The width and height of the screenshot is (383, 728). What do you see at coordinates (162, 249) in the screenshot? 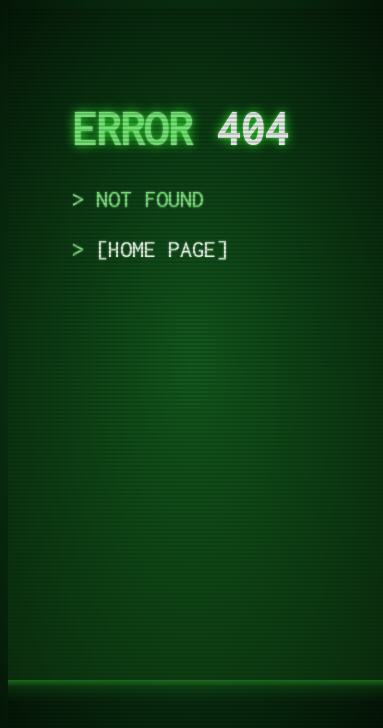
I see `home page` at bounding box center [162, 249].